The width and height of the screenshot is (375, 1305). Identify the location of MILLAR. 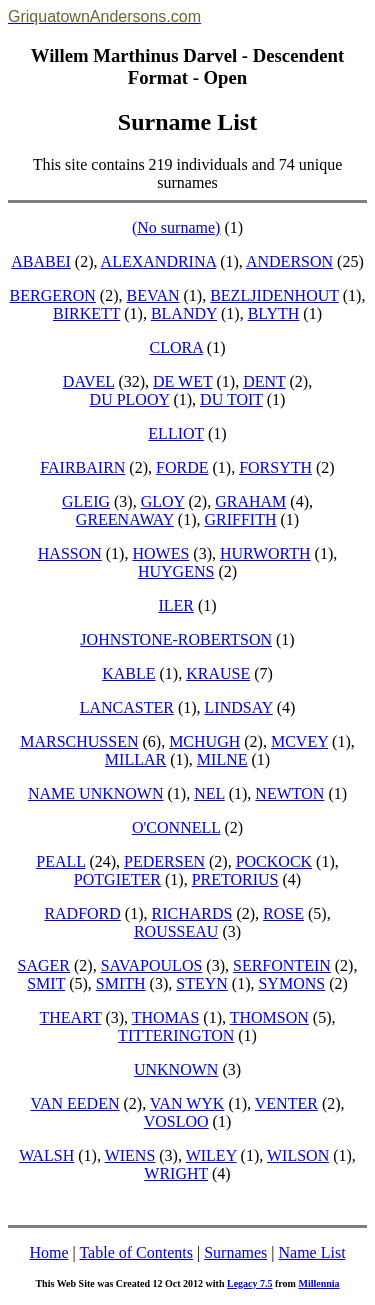
(135, 759).